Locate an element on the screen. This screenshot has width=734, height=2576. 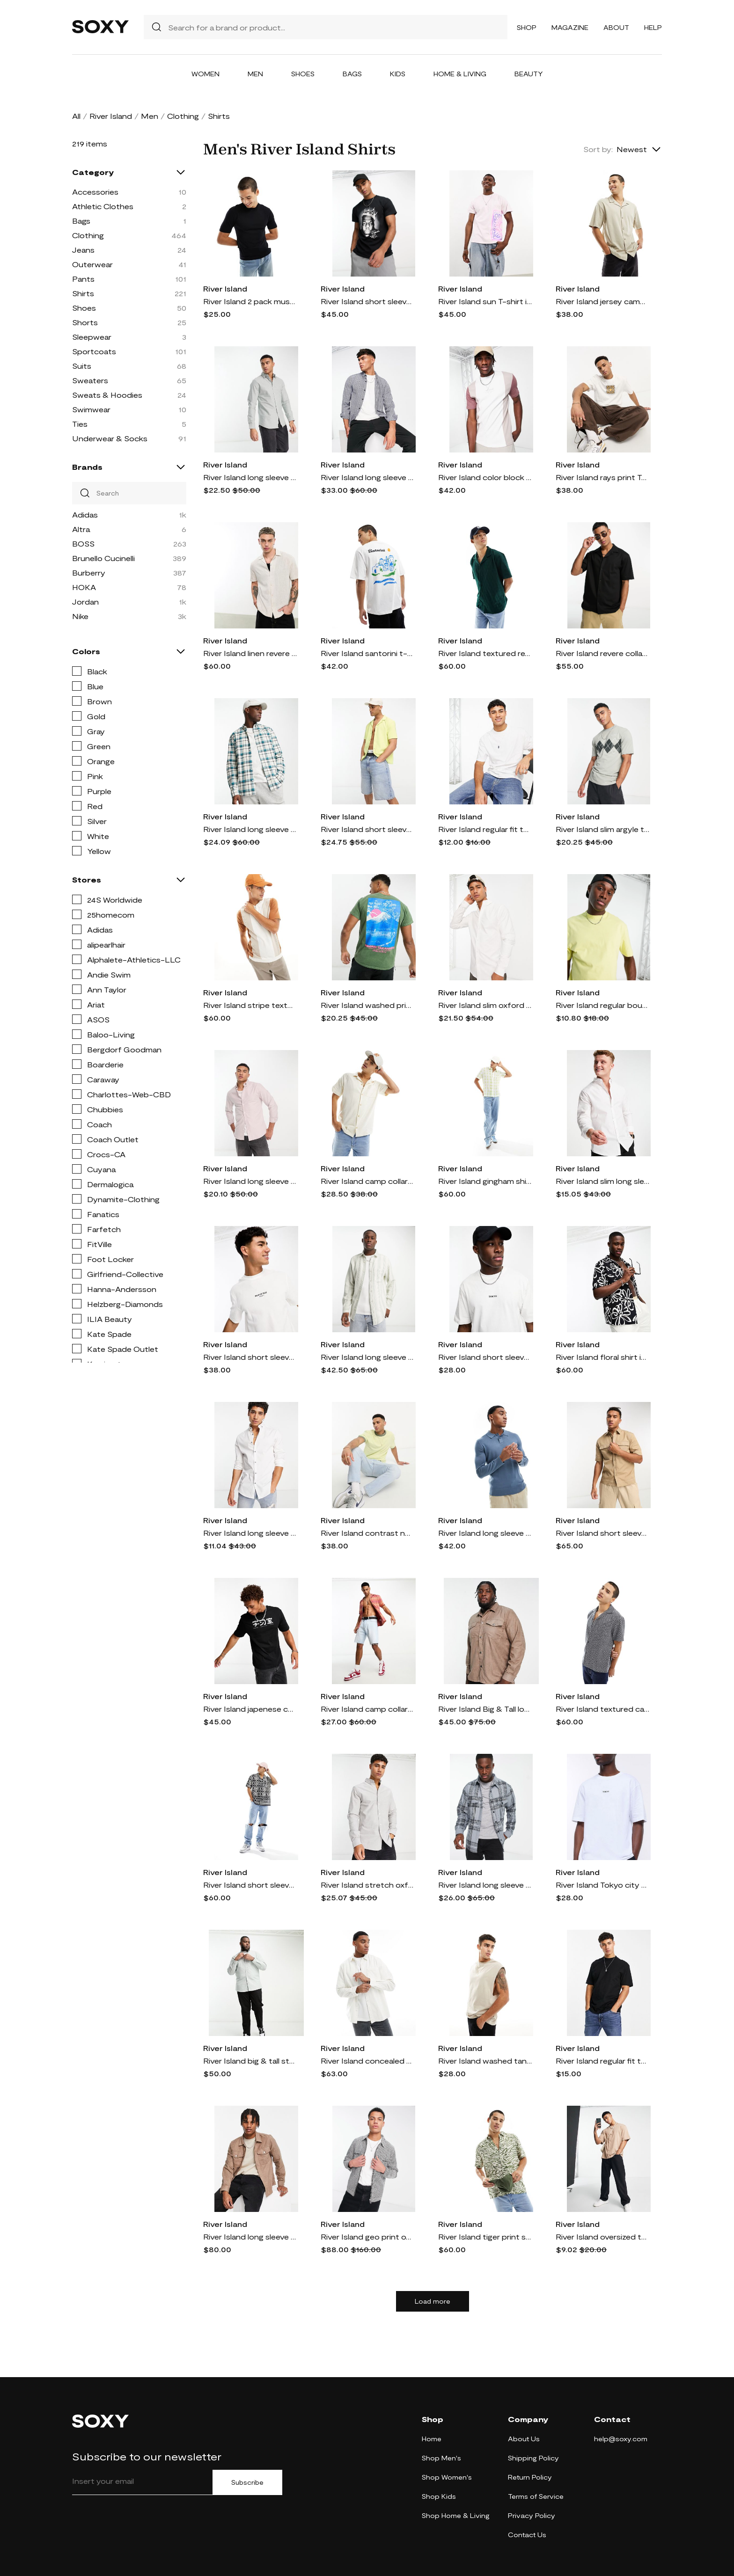
River Island sun T-shirt in light pink is located at coordinates (485, 301).